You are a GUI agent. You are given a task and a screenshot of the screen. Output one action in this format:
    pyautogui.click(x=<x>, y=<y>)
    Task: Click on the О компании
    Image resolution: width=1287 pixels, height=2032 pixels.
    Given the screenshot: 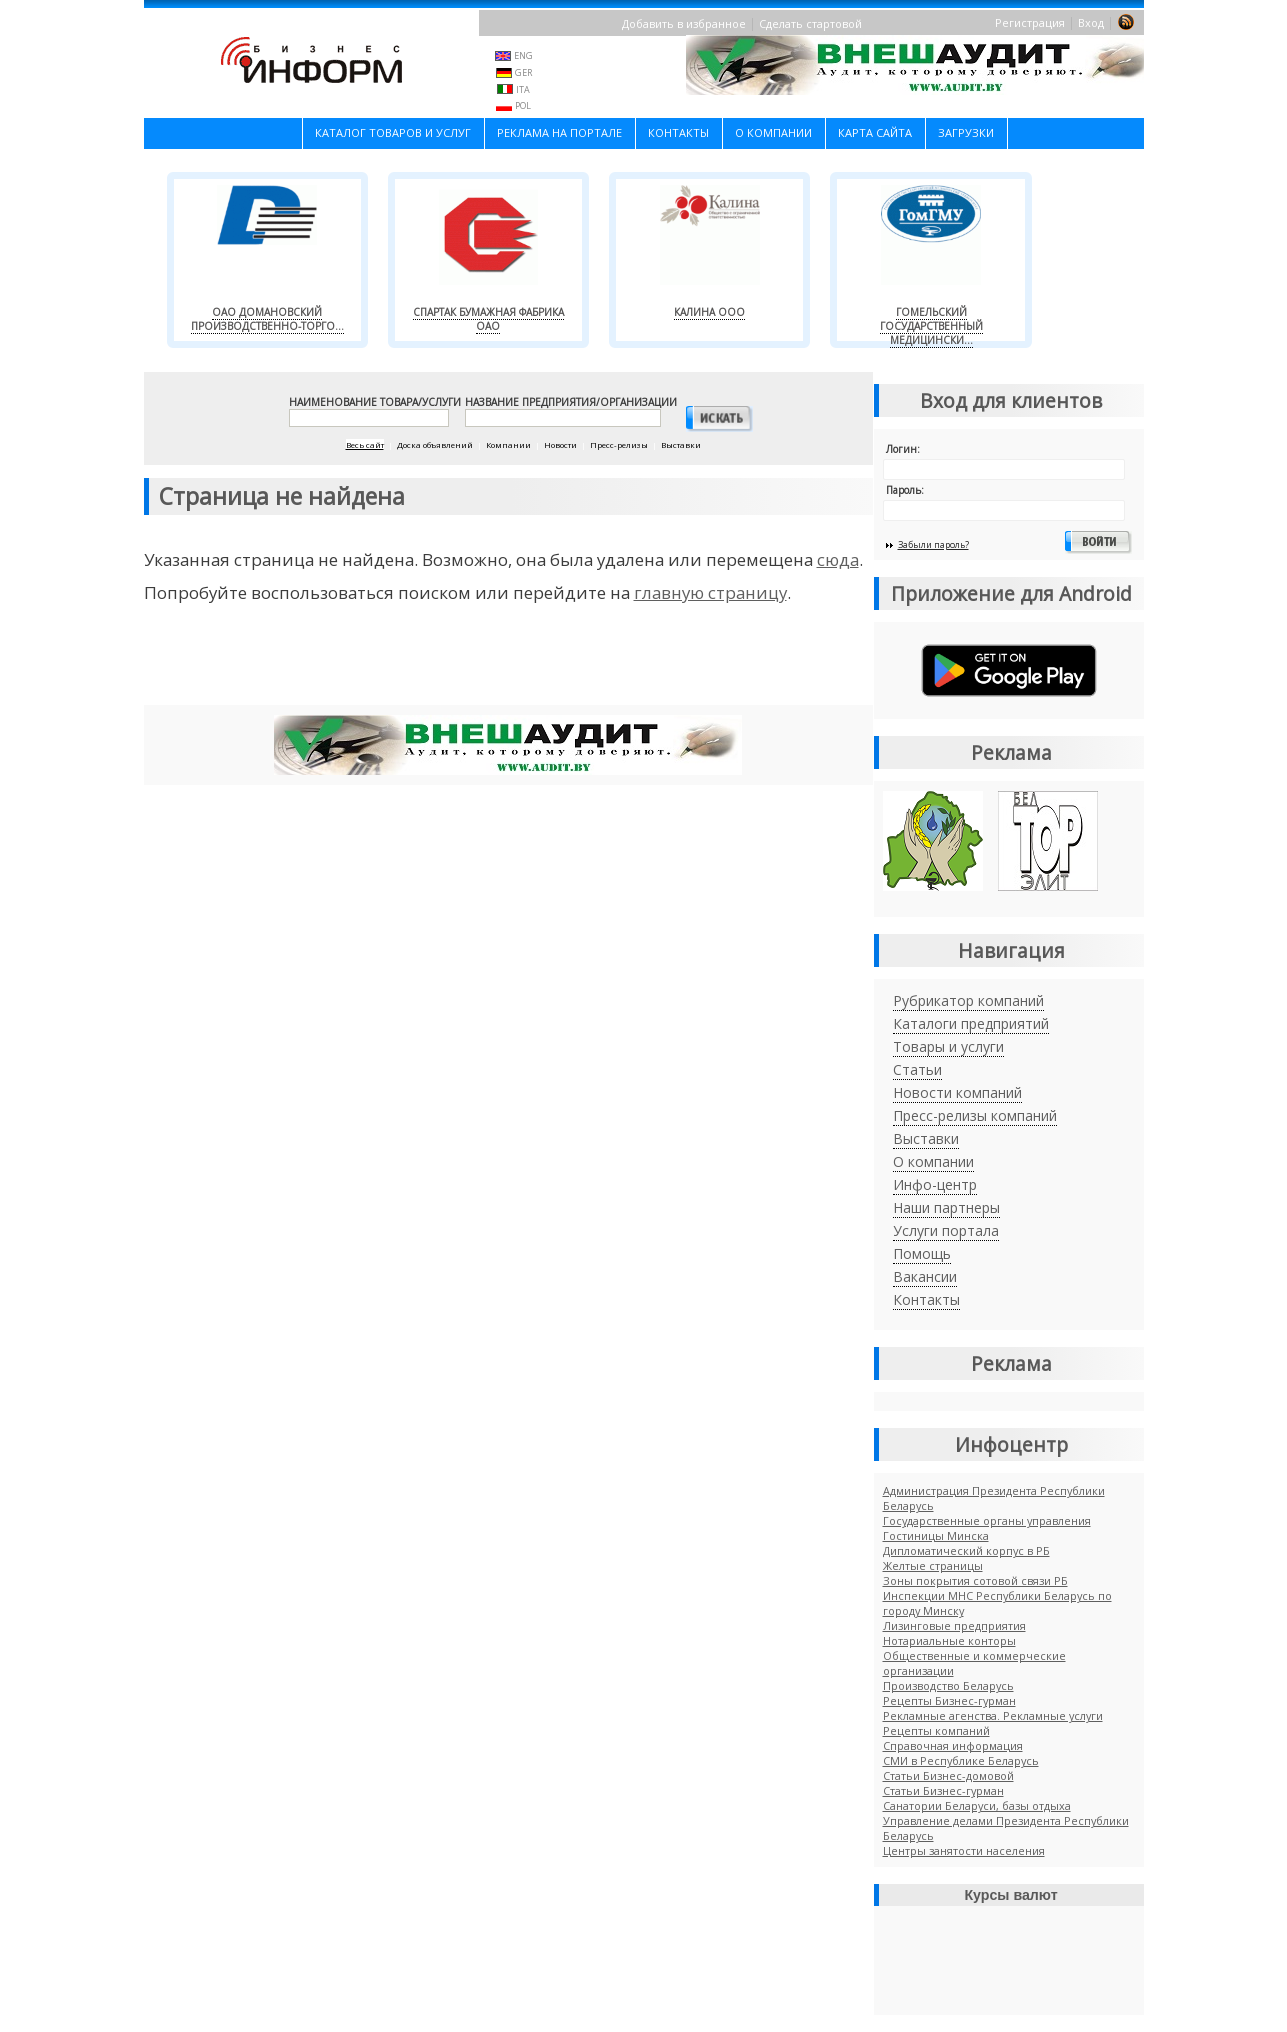 What is the action you would take?
    pyautogui.click(x=773, y=132)
    